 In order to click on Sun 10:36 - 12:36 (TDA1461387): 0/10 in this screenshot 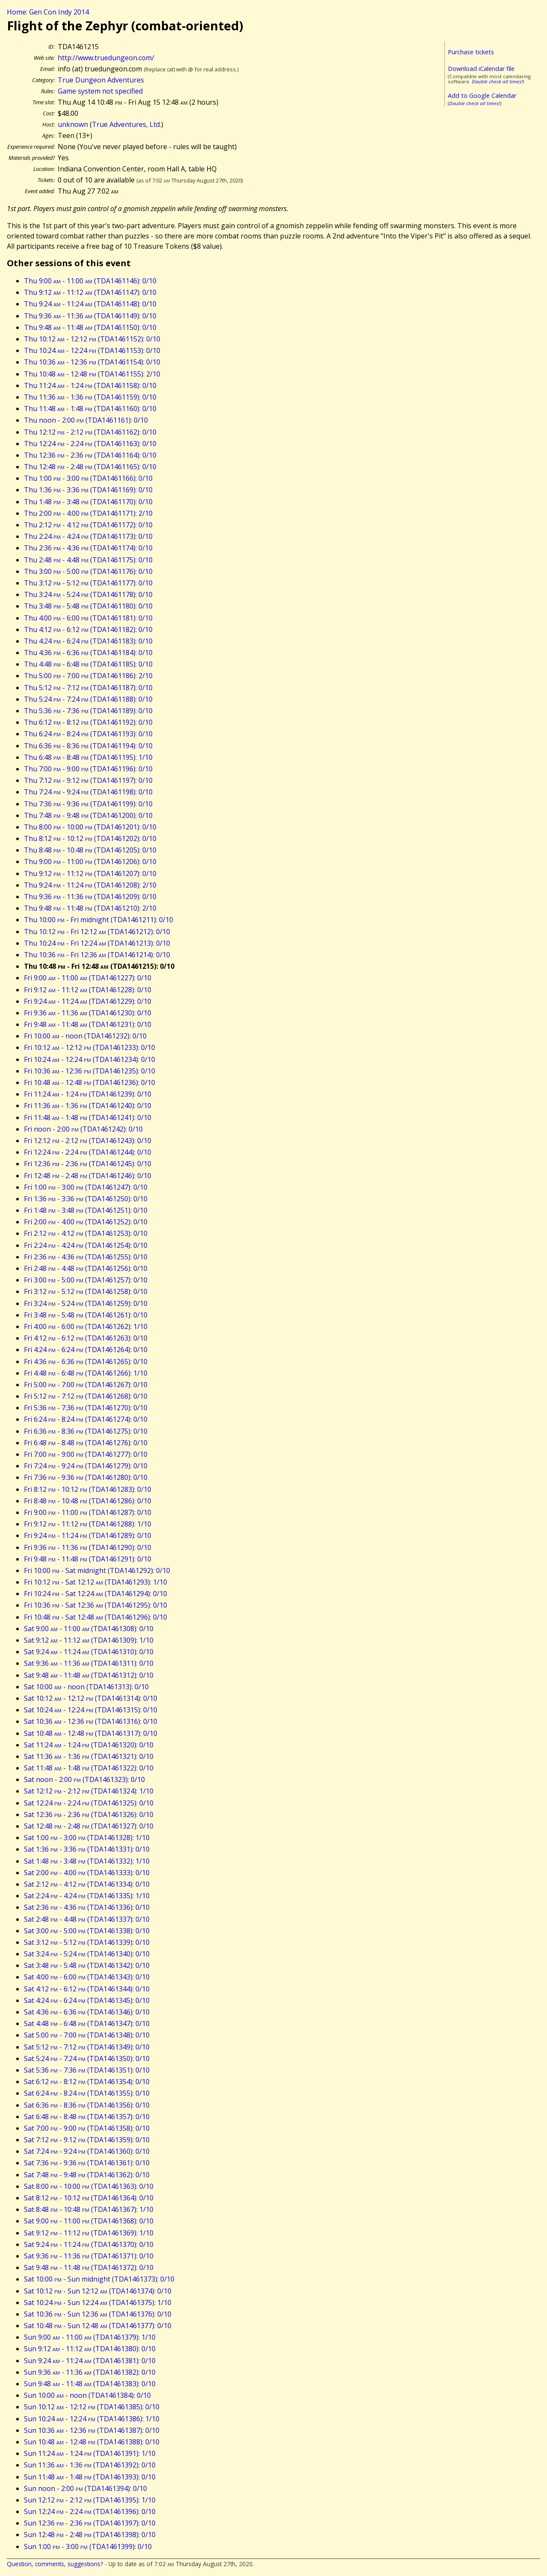, I will do `click(91, 2430)`.